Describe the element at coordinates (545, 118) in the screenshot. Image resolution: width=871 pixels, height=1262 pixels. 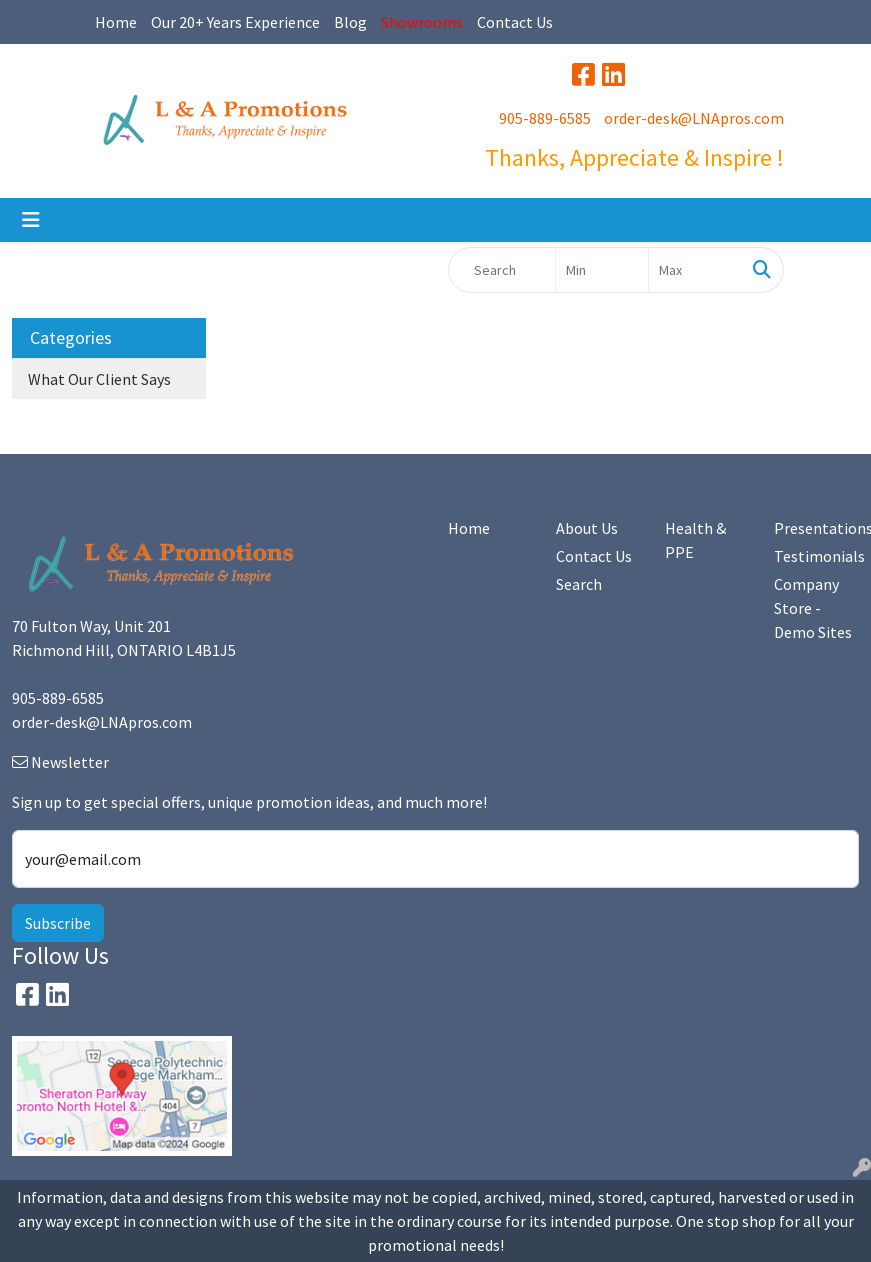
I see `905-889-6585` at that location.